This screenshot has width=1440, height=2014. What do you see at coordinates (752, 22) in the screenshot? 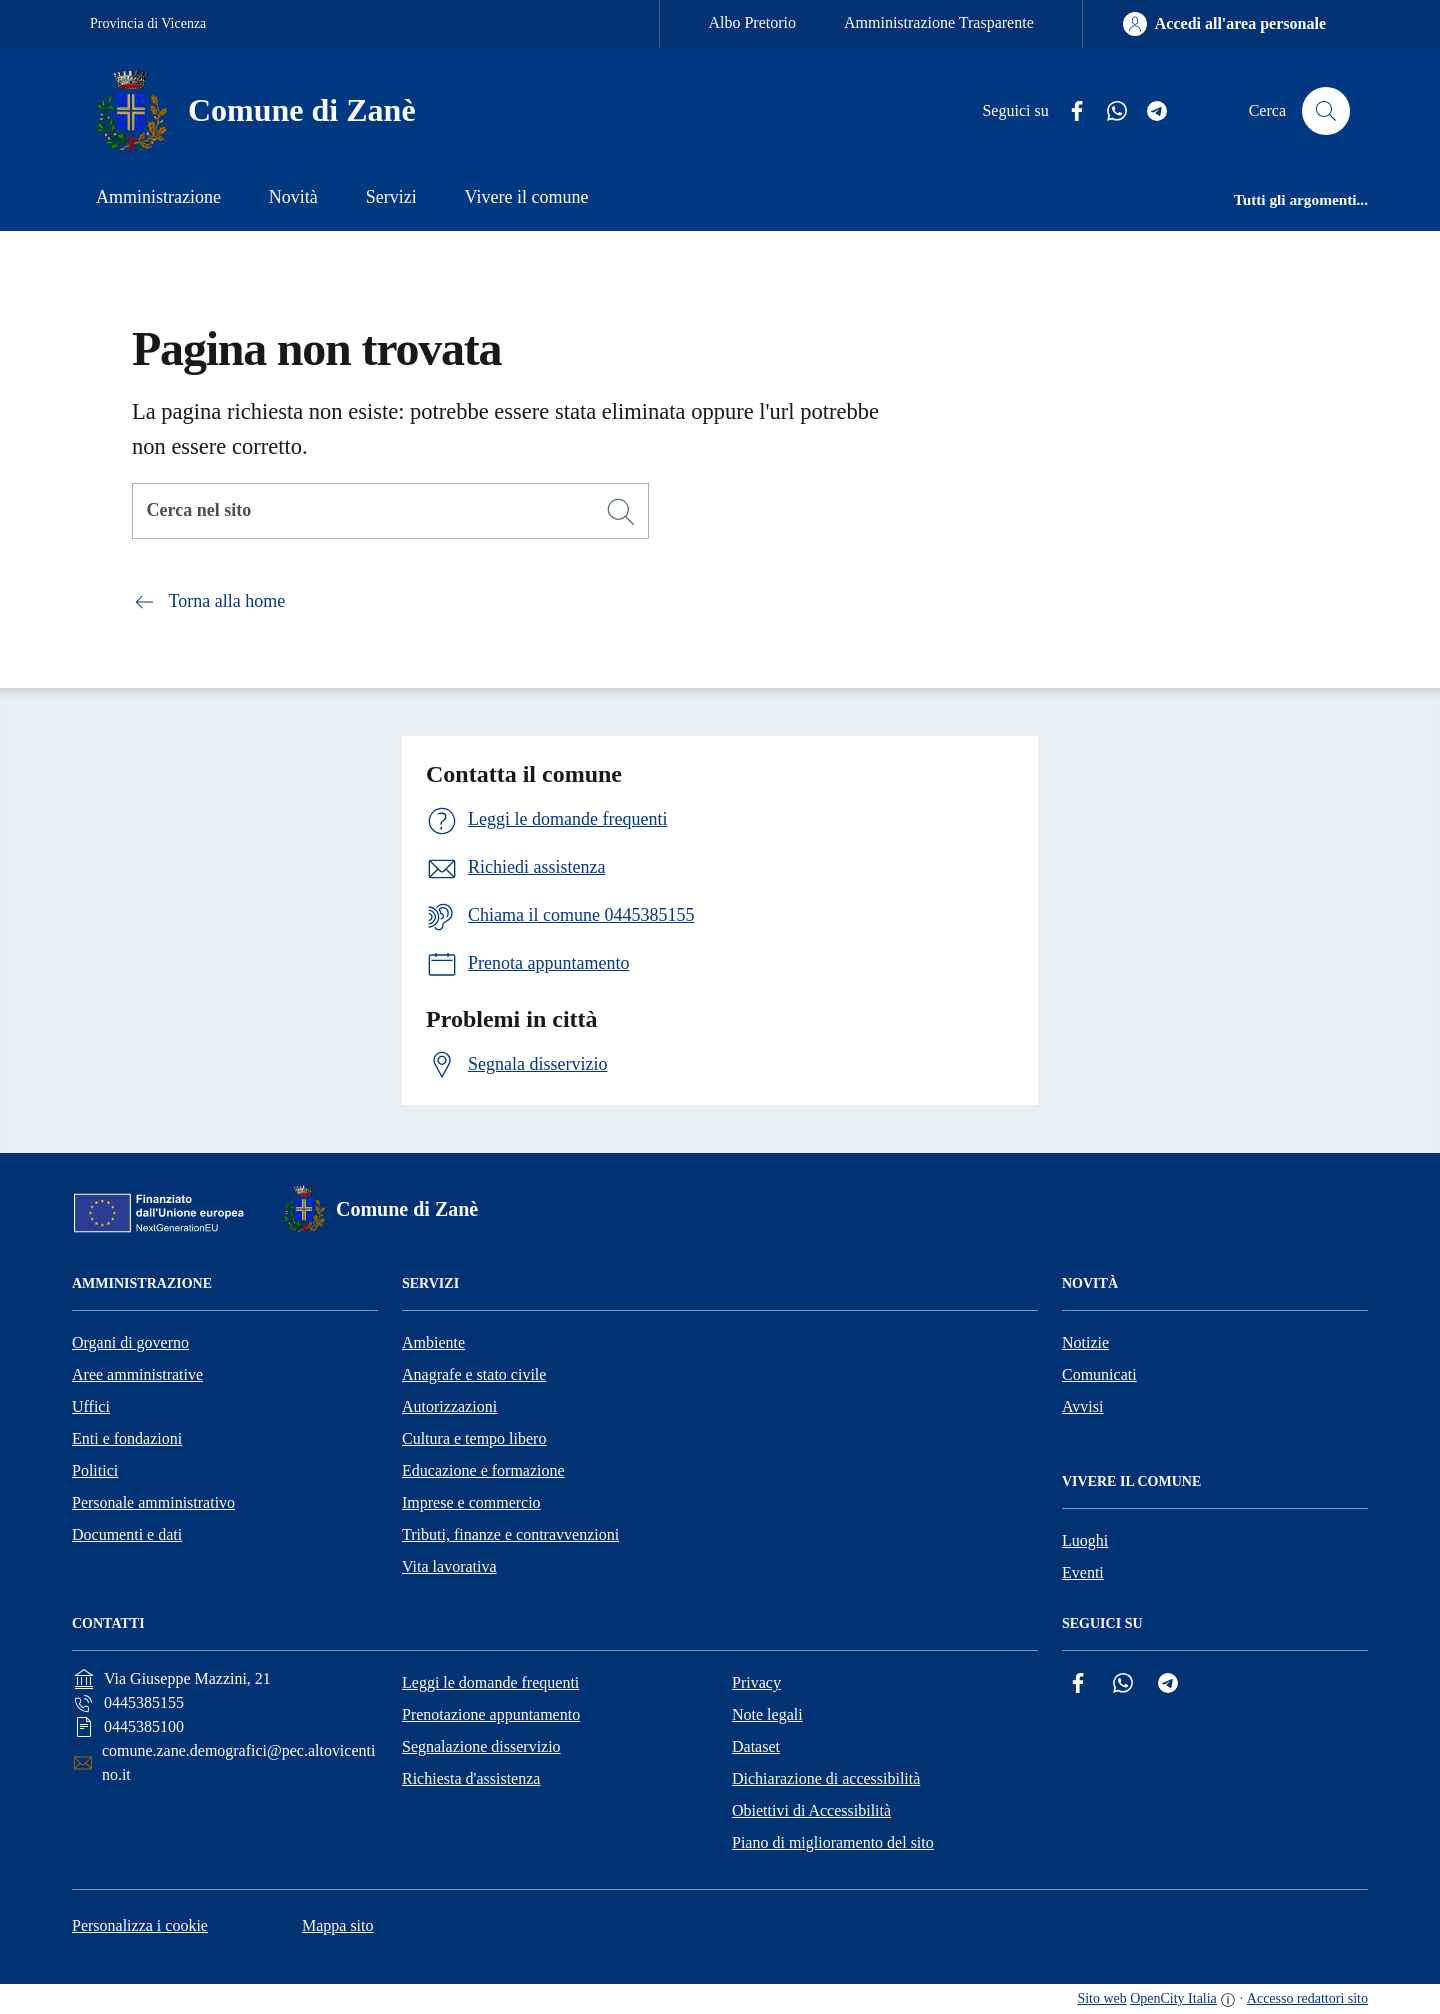
I see `Albo Pretorio` at bounding box center [752, 22].